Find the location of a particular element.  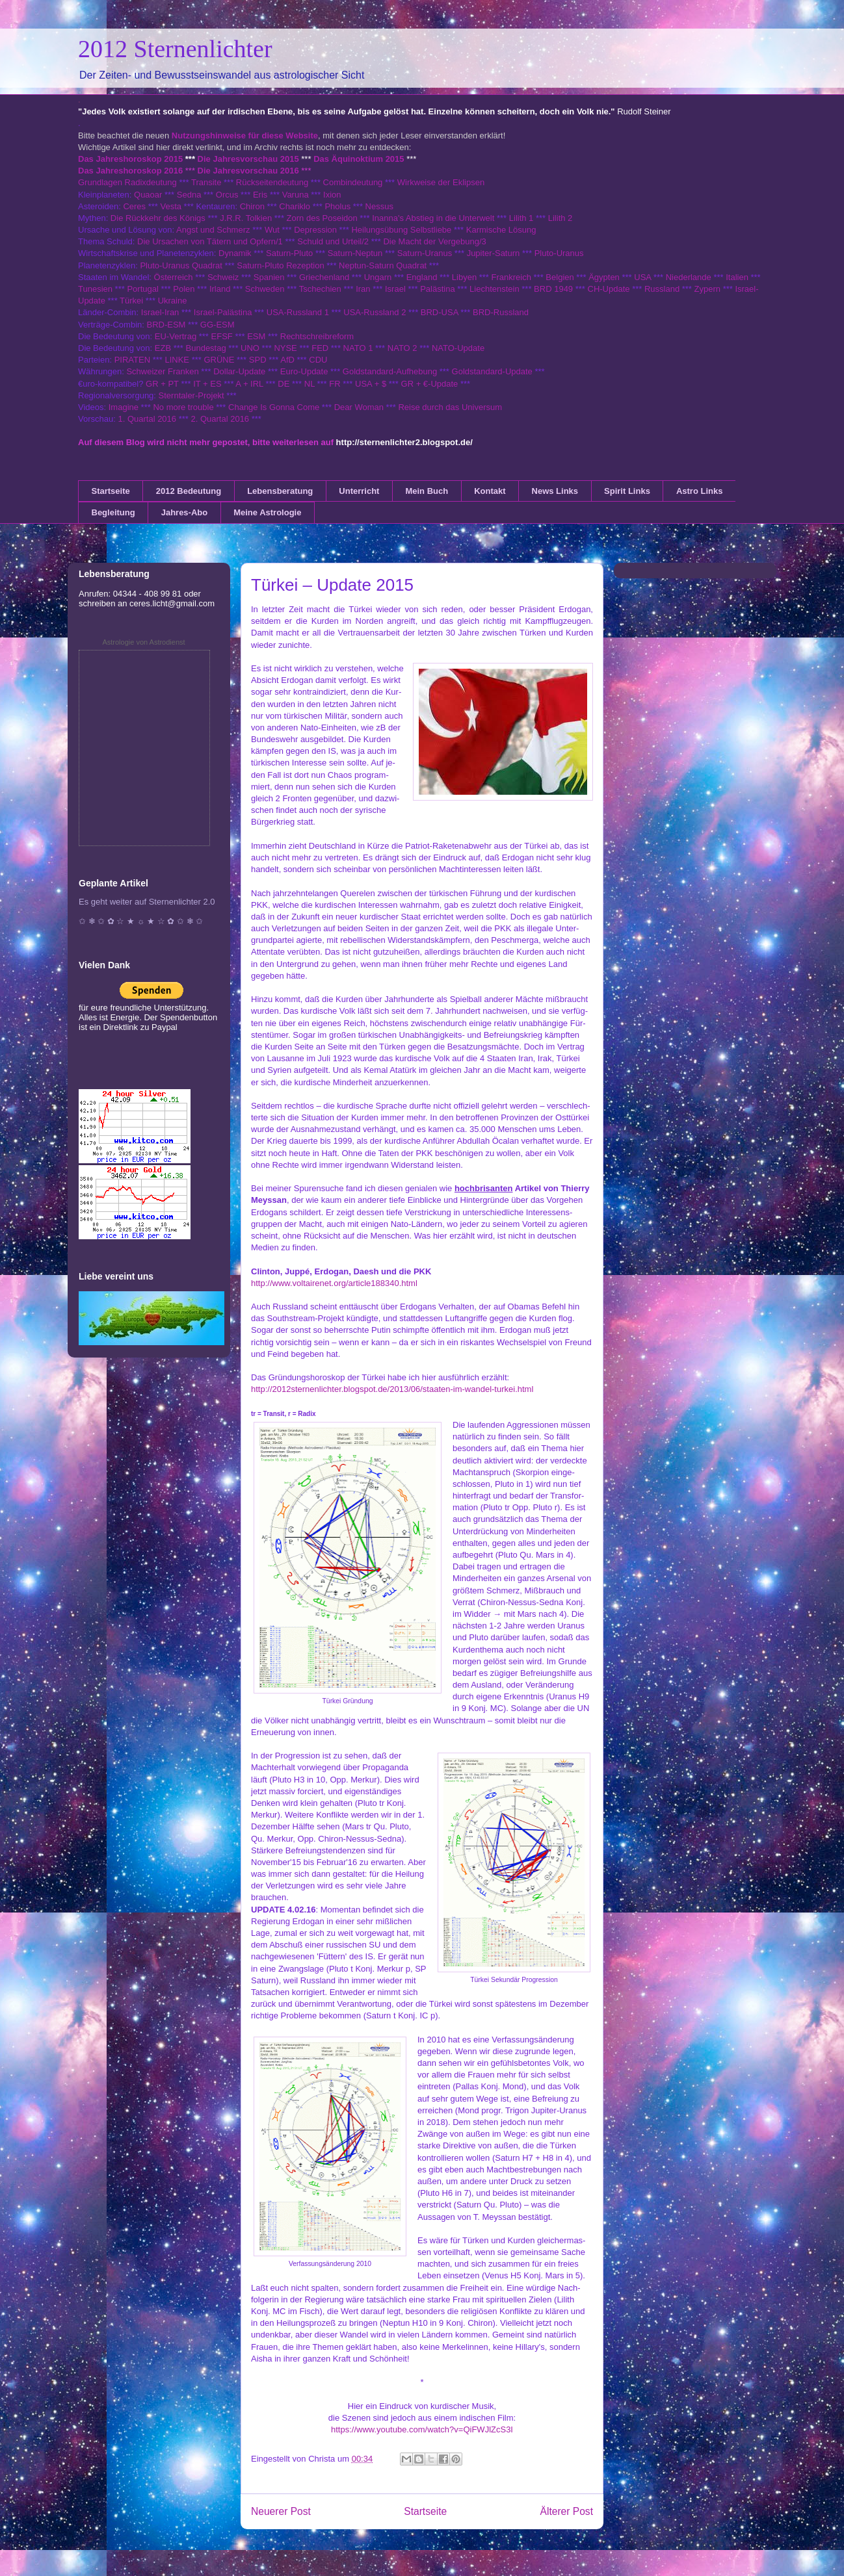

UNO is located at coordinates (250, 348).